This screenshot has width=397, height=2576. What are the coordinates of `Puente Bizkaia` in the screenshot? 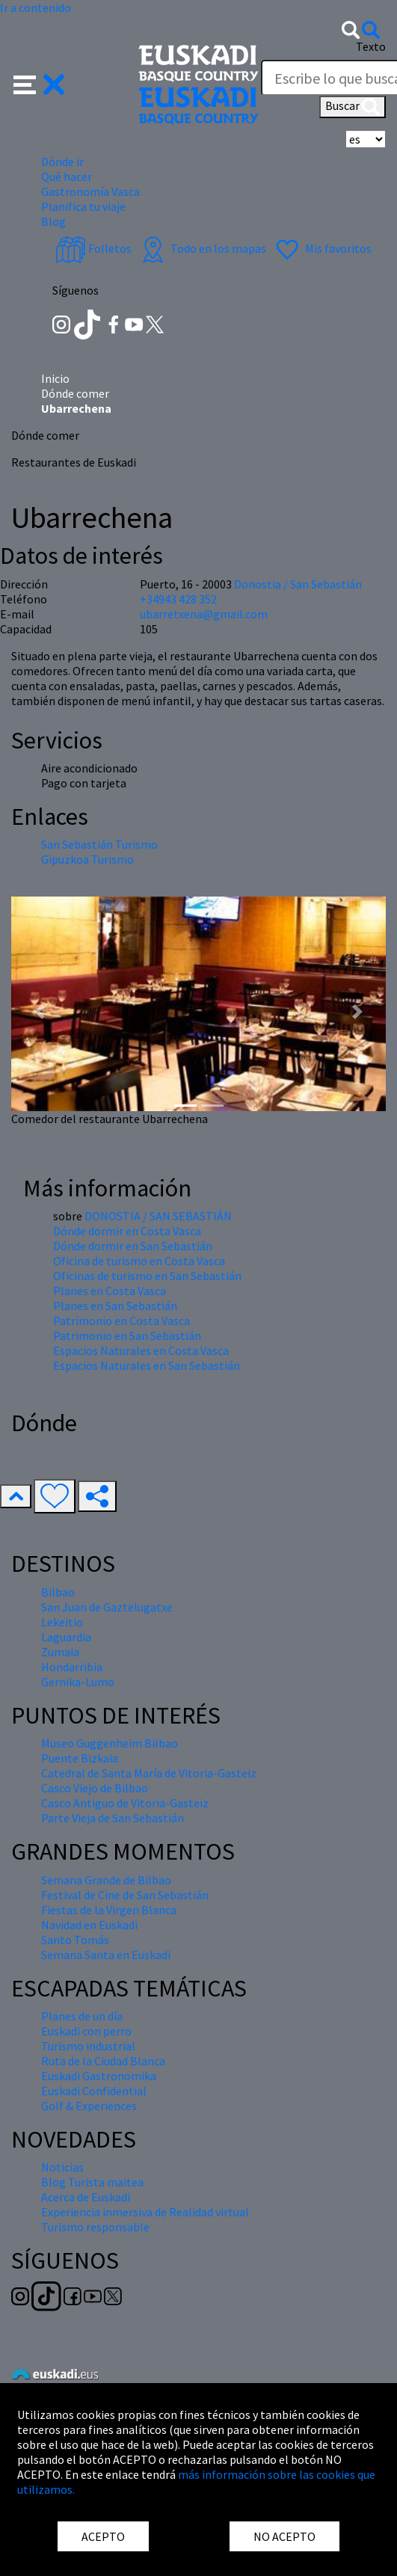 It's located at (79, 1757).